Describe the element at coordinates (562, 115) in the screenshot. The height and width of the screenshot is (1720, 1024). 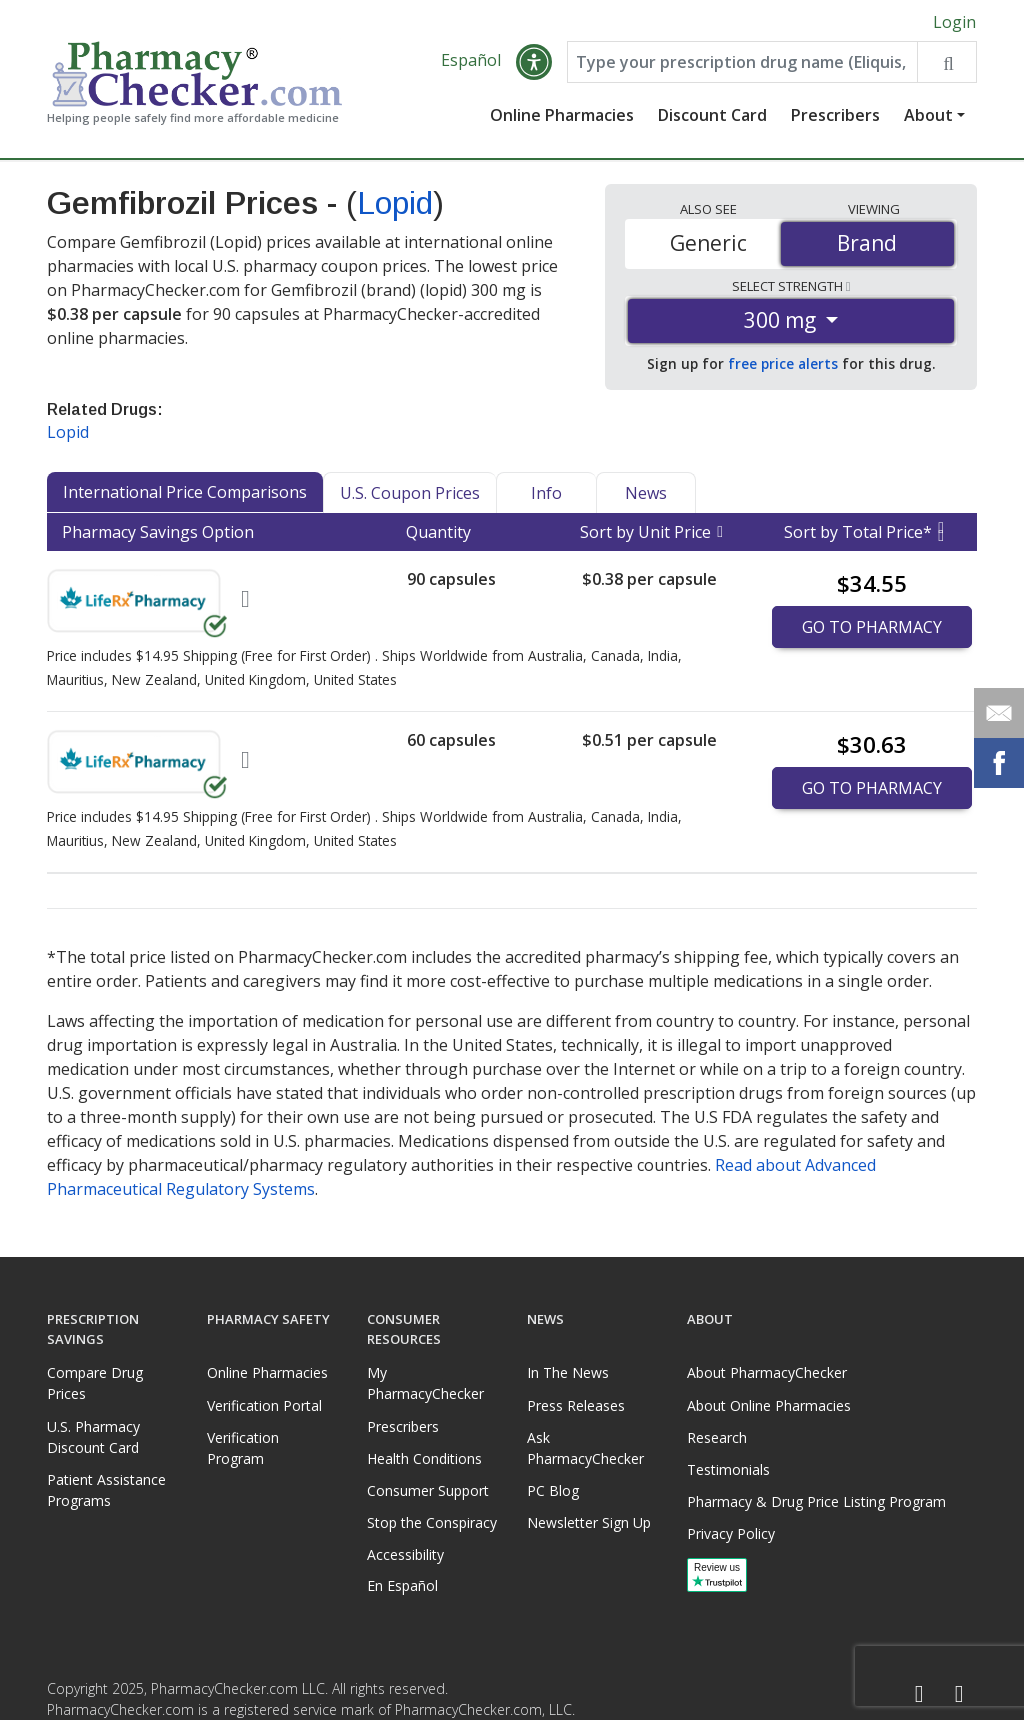
I see `Online Pharmacies` at that location.